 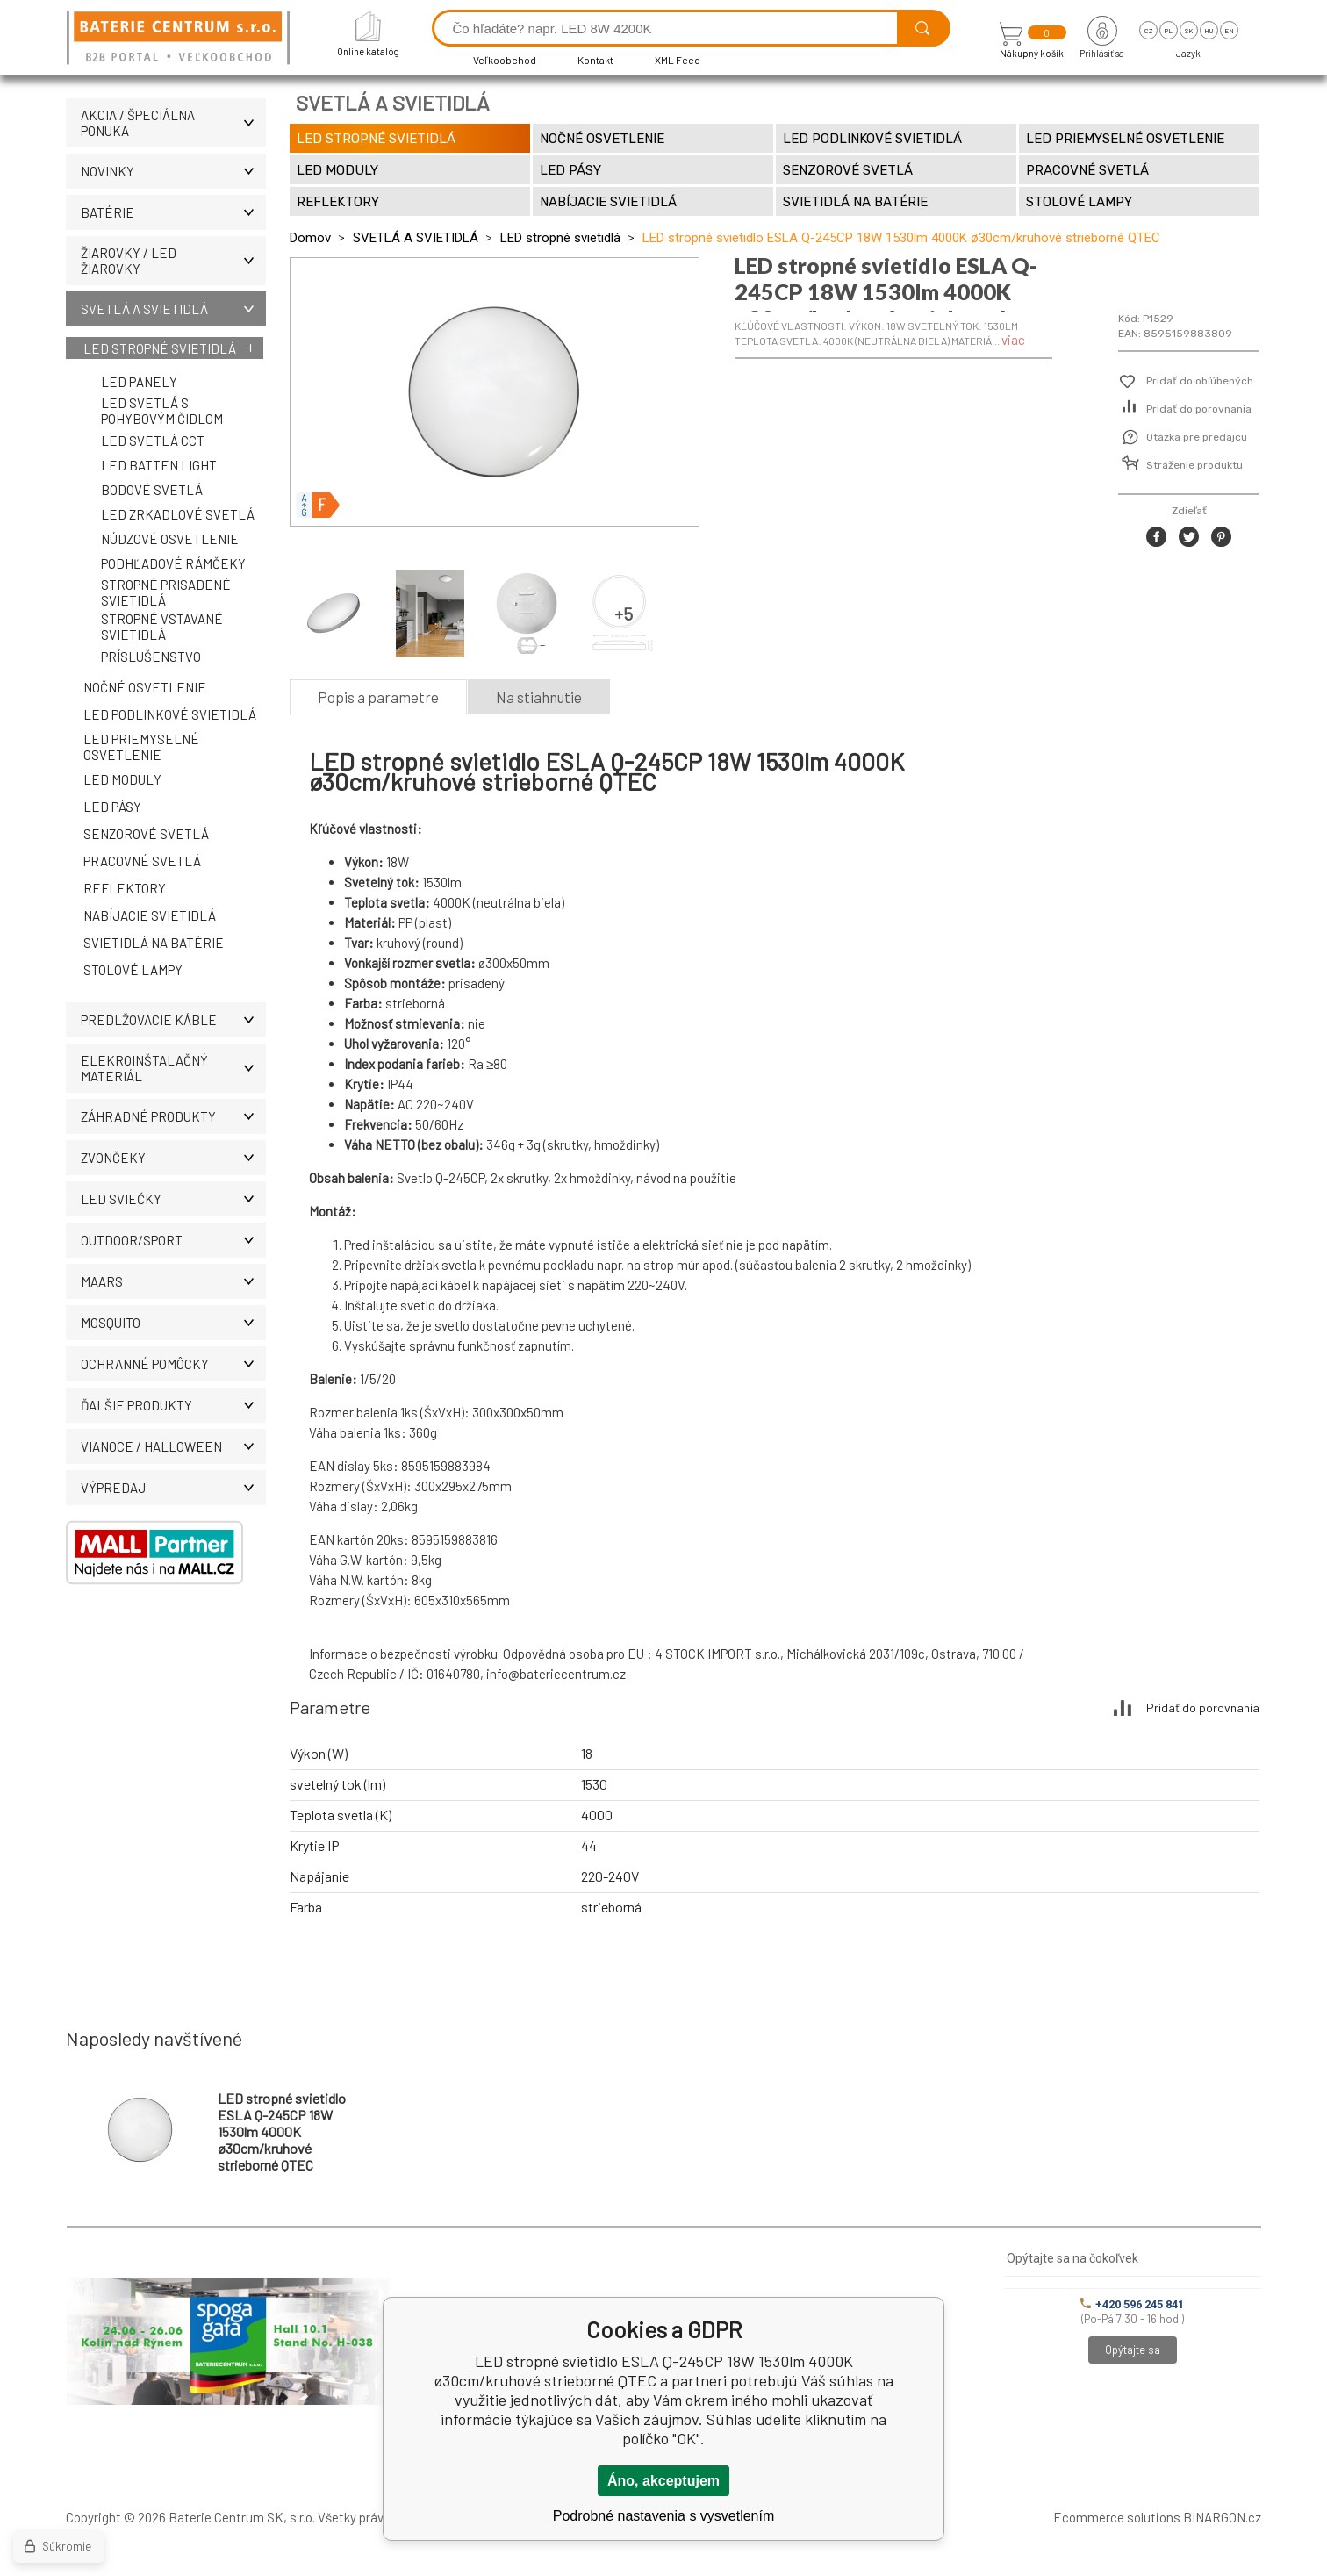 I want to click on Batérie, so click(x=173, y=212).